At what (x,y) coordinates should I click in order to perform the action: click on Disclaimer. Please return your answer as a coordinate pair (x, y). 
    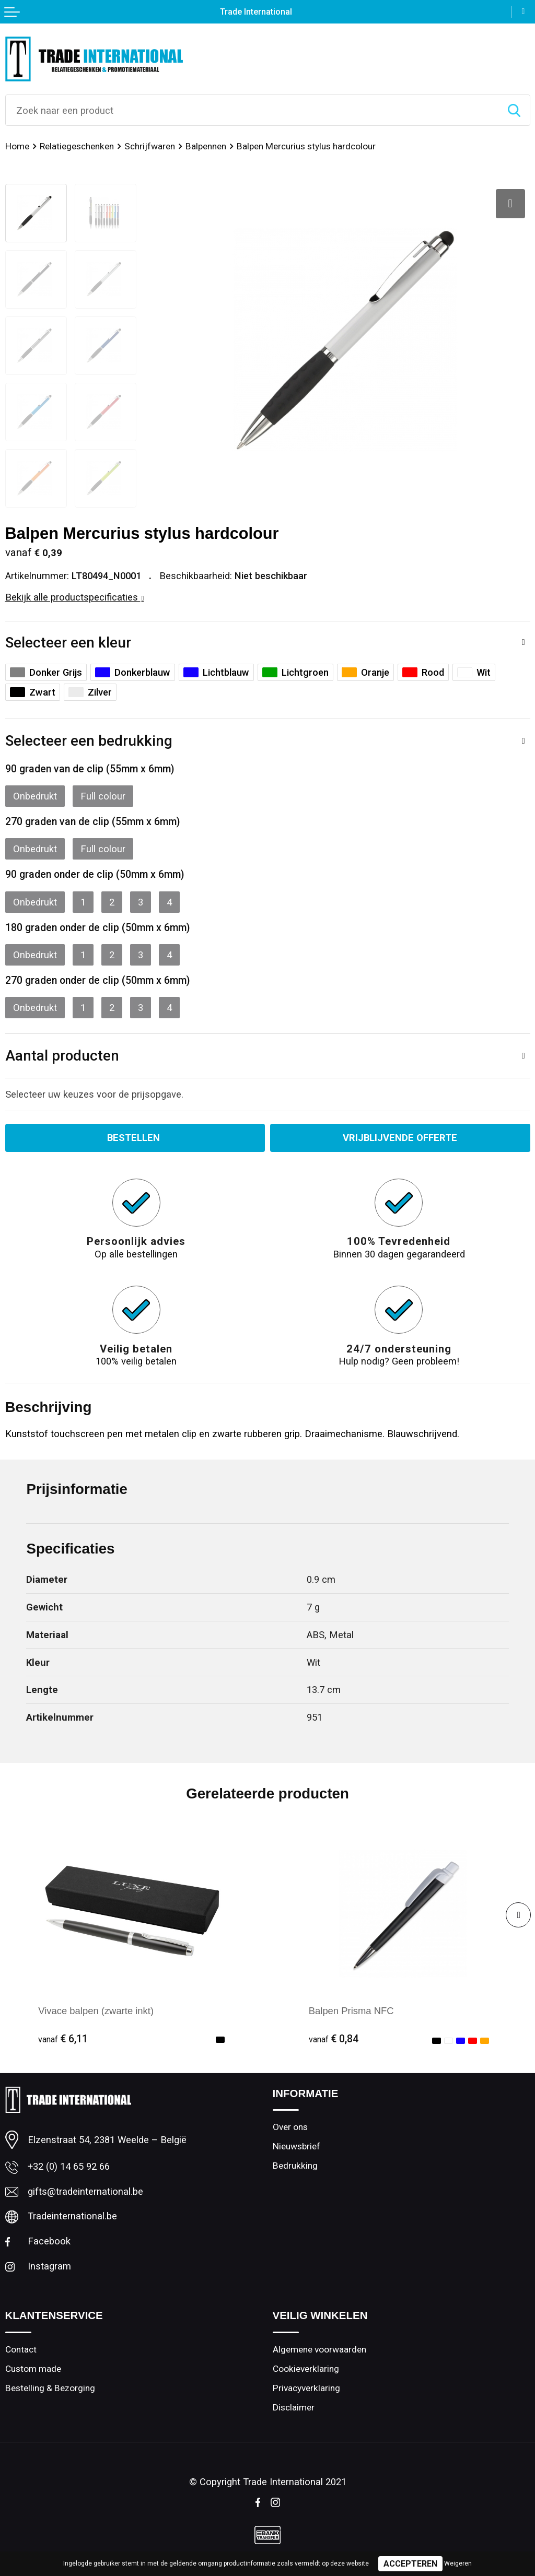
    Looking at the image, I should click on (294, 2407).